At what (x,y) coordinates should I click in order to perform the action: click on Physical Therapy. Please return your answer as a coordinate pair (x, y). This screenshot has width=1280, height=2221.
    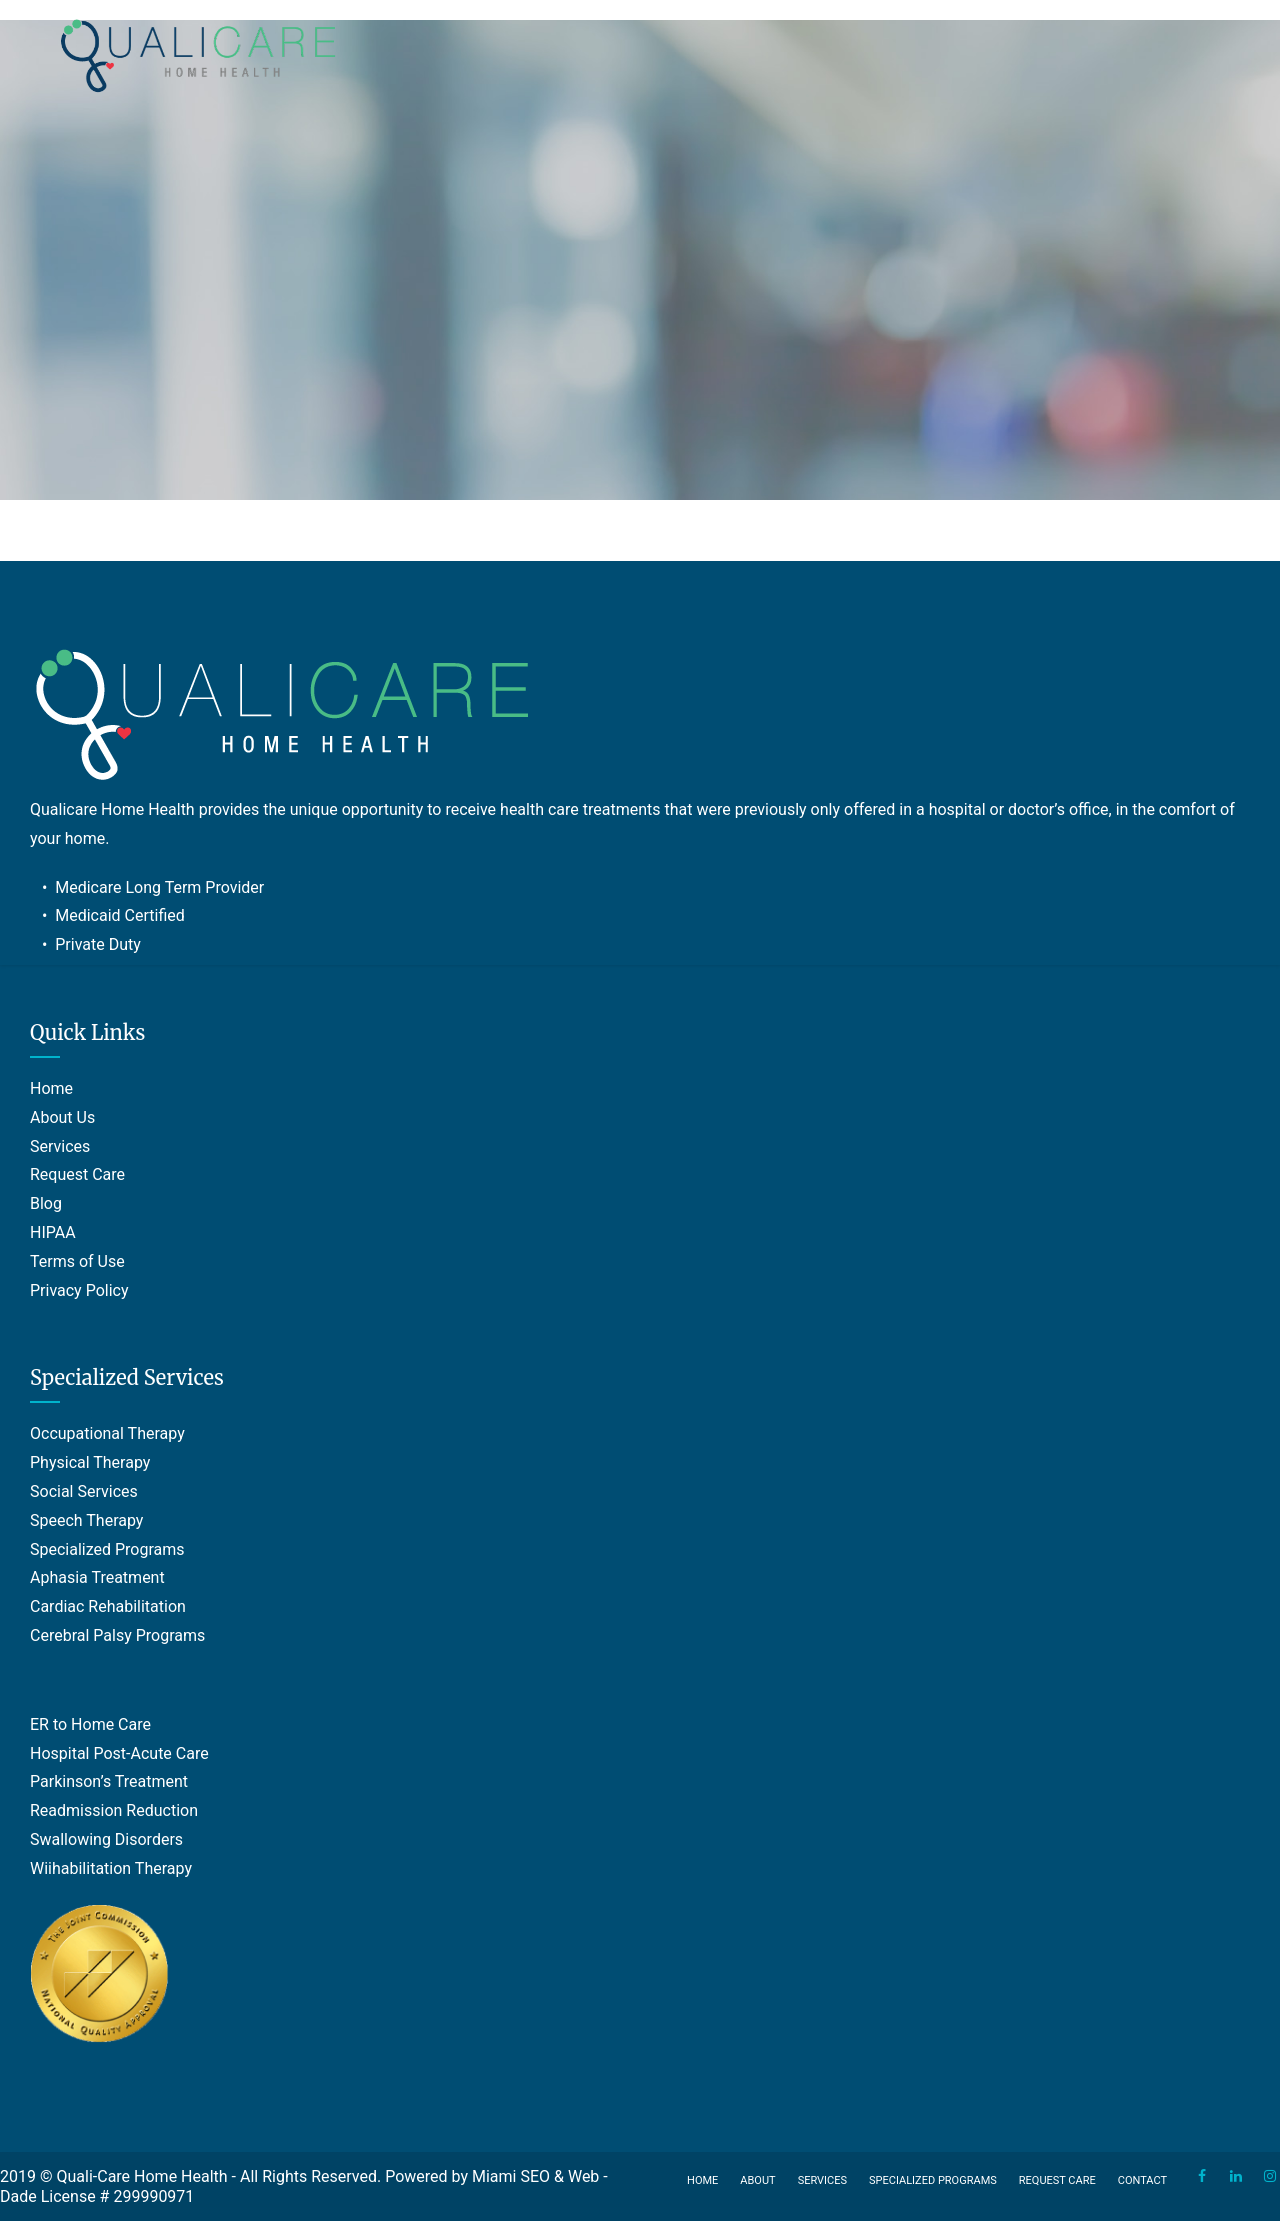
    Looking at the image, I should click on (90, 1462).